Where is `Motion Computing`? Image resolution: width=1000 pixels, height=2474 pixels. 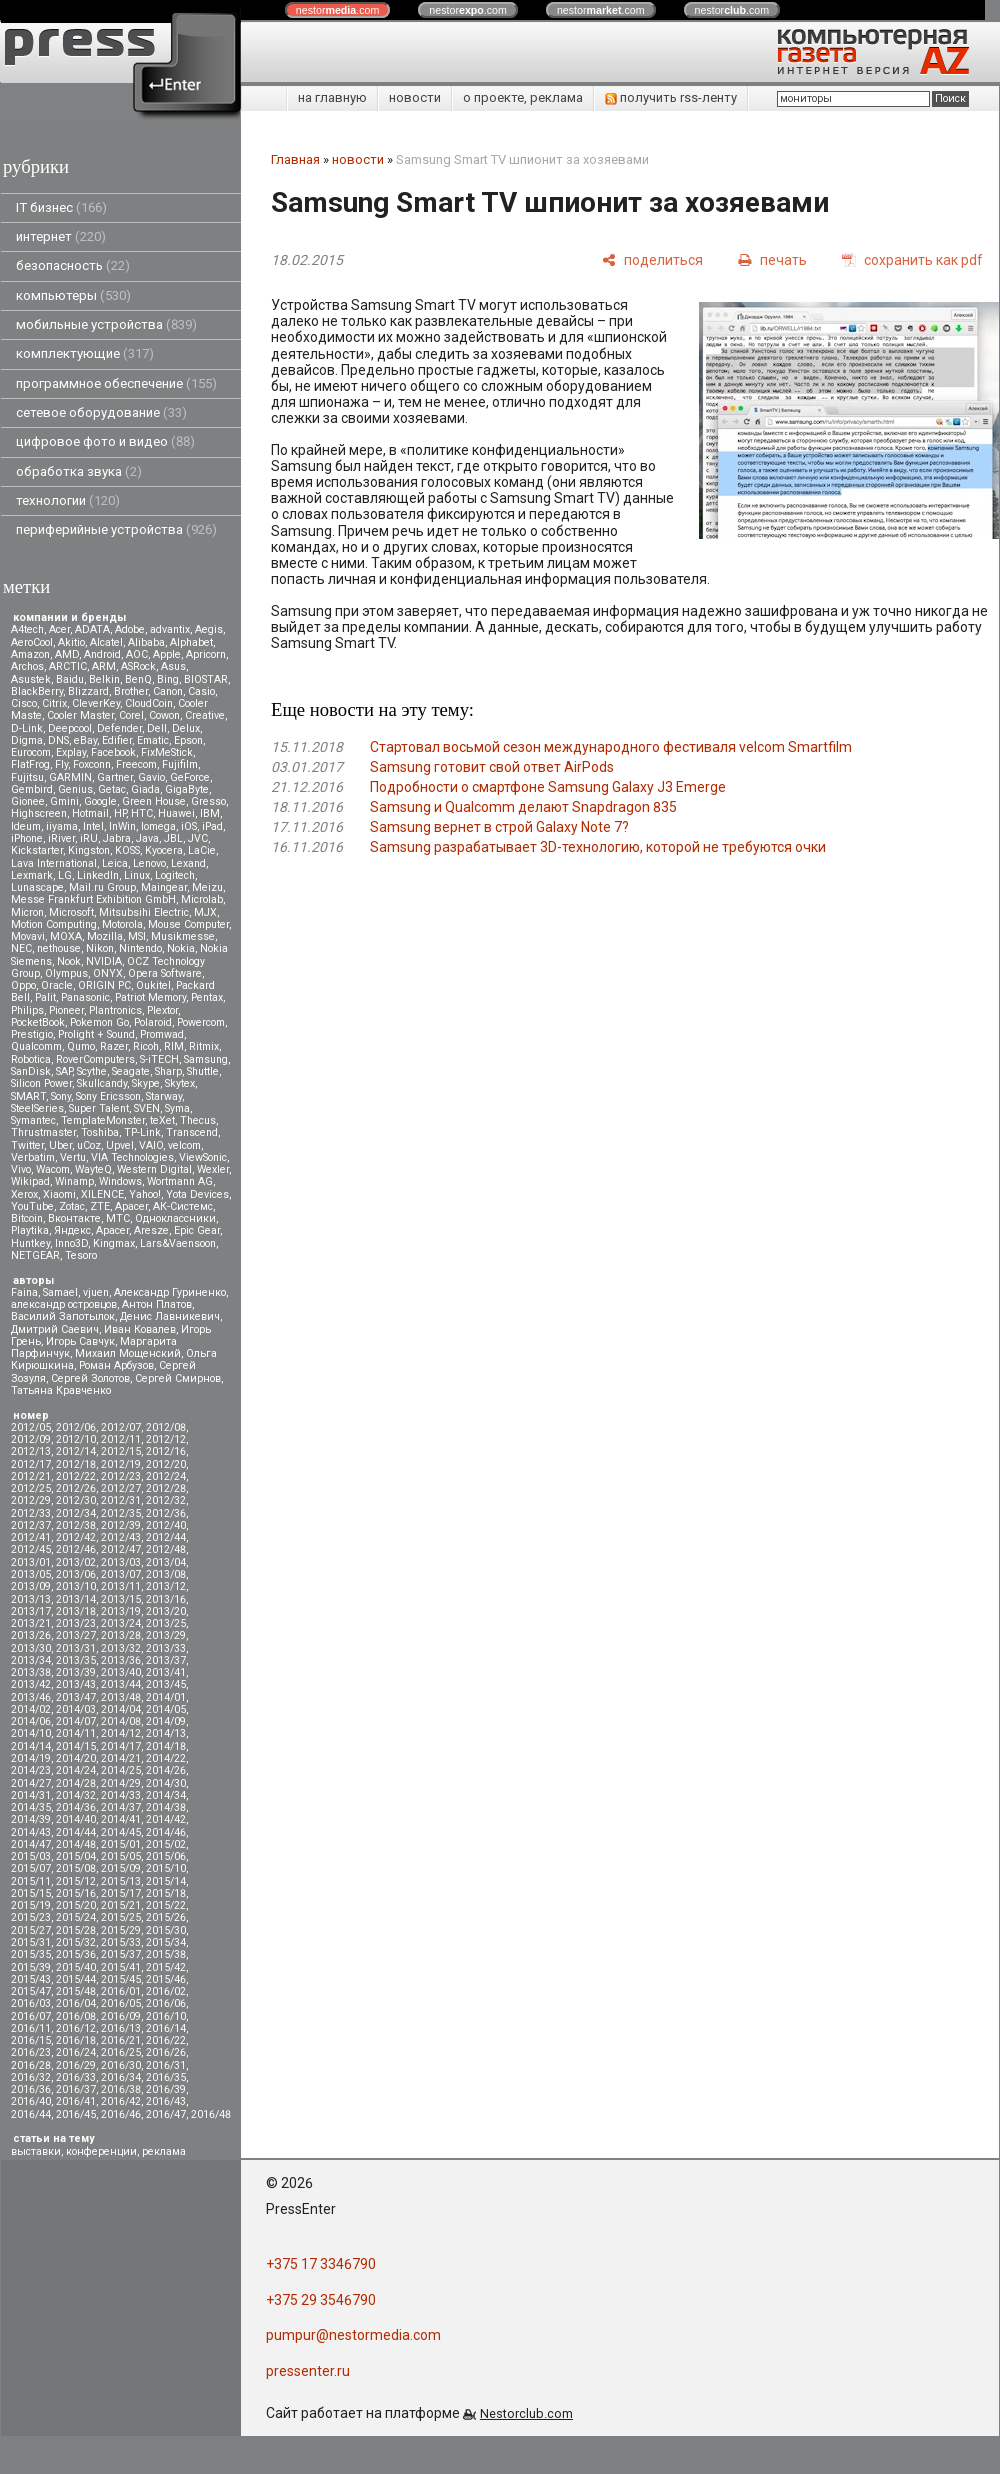 Motion Computing is located at coordinates (54, 924).